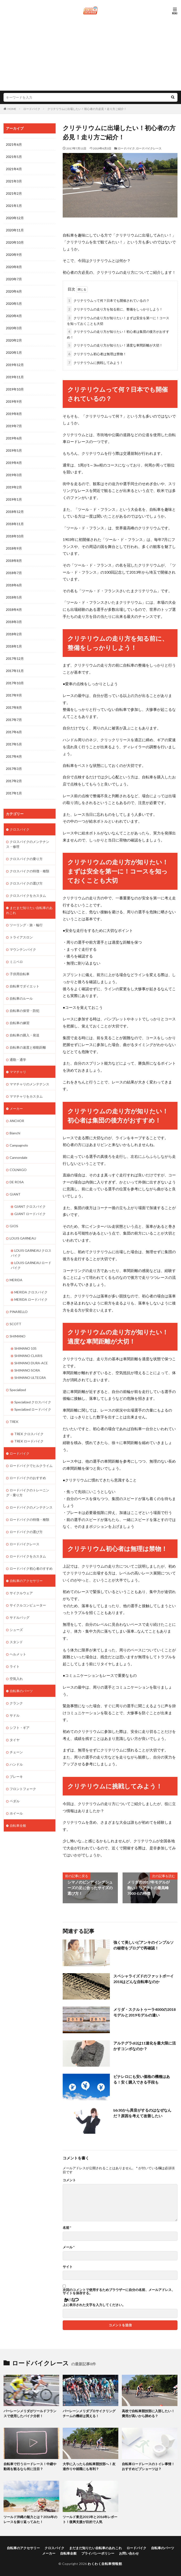 The width and height of the screenshot is (181, 2576). What do you see at coordinates (18, 1060) in the screenshot?
I see `通勤・通学` at bounding box center [18, 1060].